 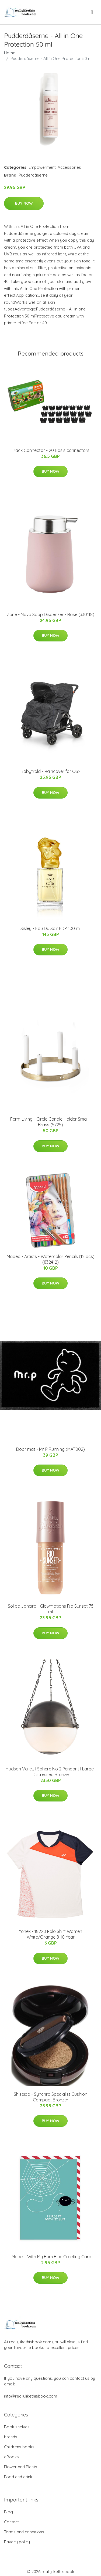 I want to click on Ferm Living - Circle Candle Holder Small - Brass (5725), so click(x=50, y=1121).